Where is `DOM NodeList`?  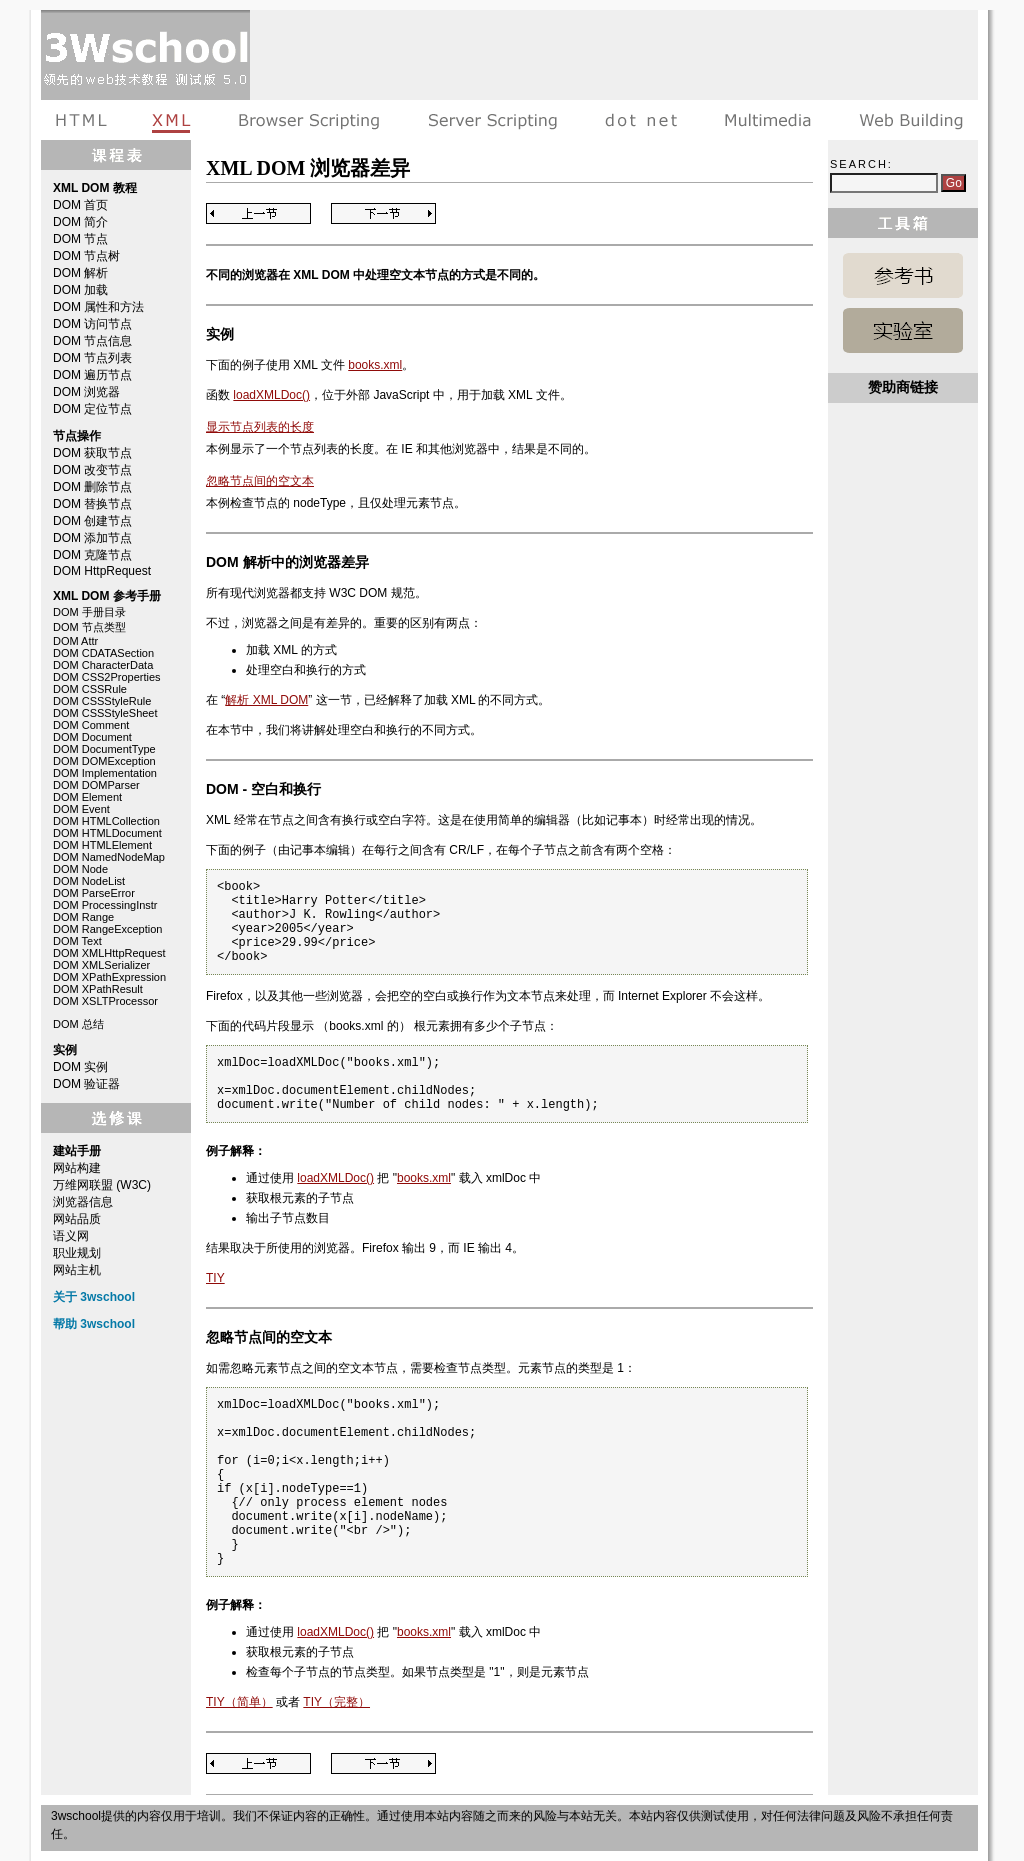
DOM NodeList is located at coordinates (89, 881).